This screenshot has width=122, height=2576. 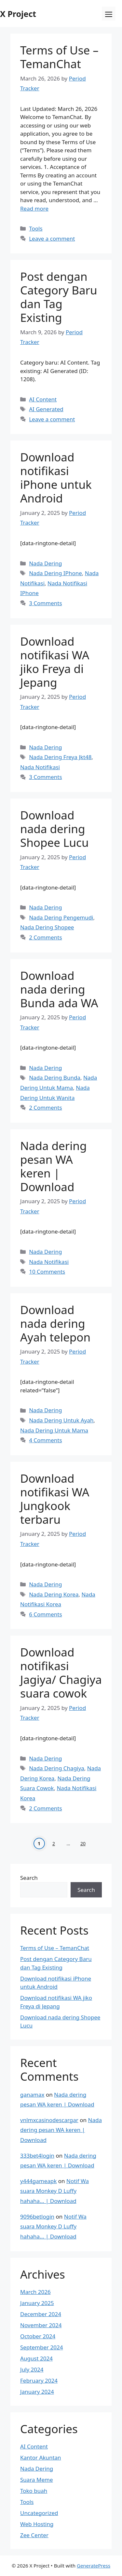 I want to click on Toko buah, so click(x=33, y=2490).